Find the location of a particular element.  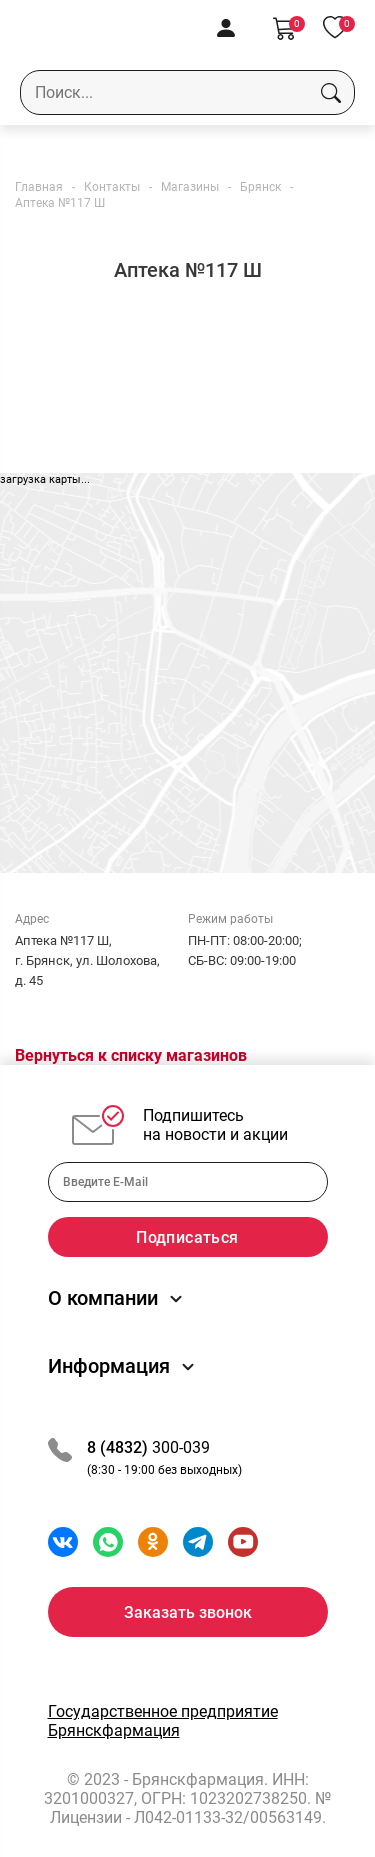

Государственное предприятие Брянскфармация is located at coordinates (163, 1721).